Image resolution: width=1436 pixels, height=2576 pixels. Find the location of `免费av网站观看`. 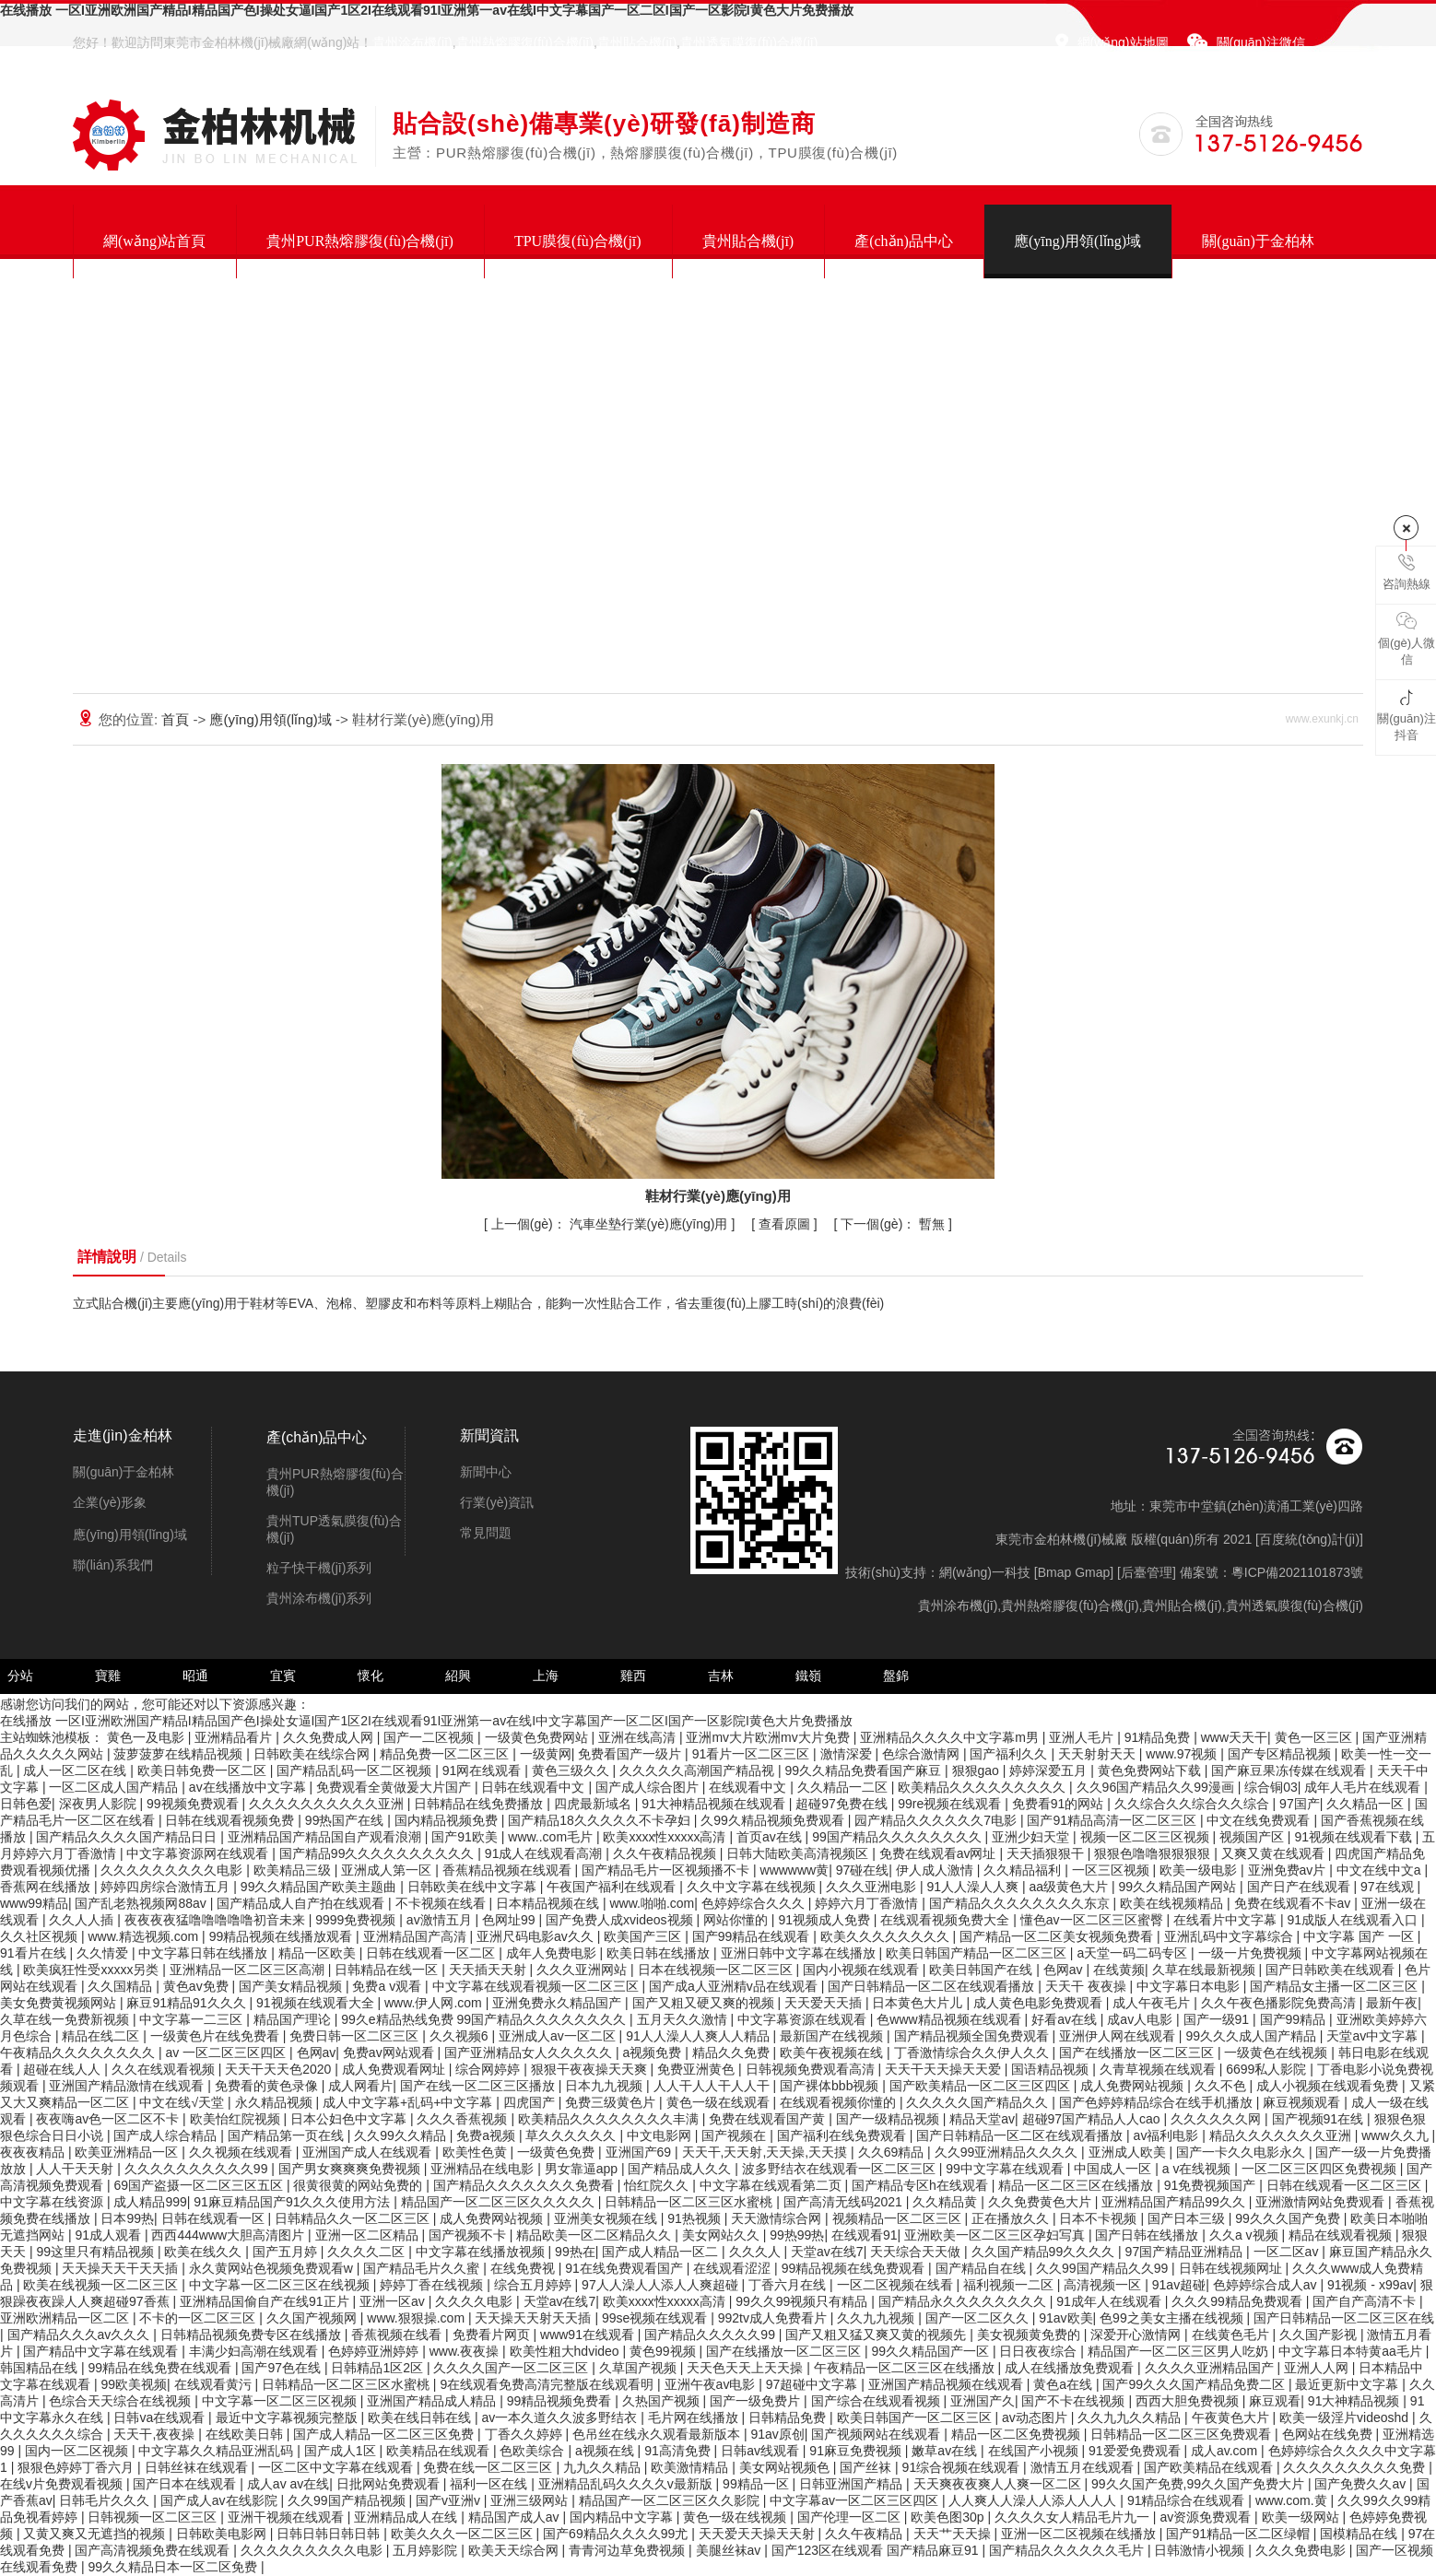

免费av网站观看 is located at coordinates (390, 2052).